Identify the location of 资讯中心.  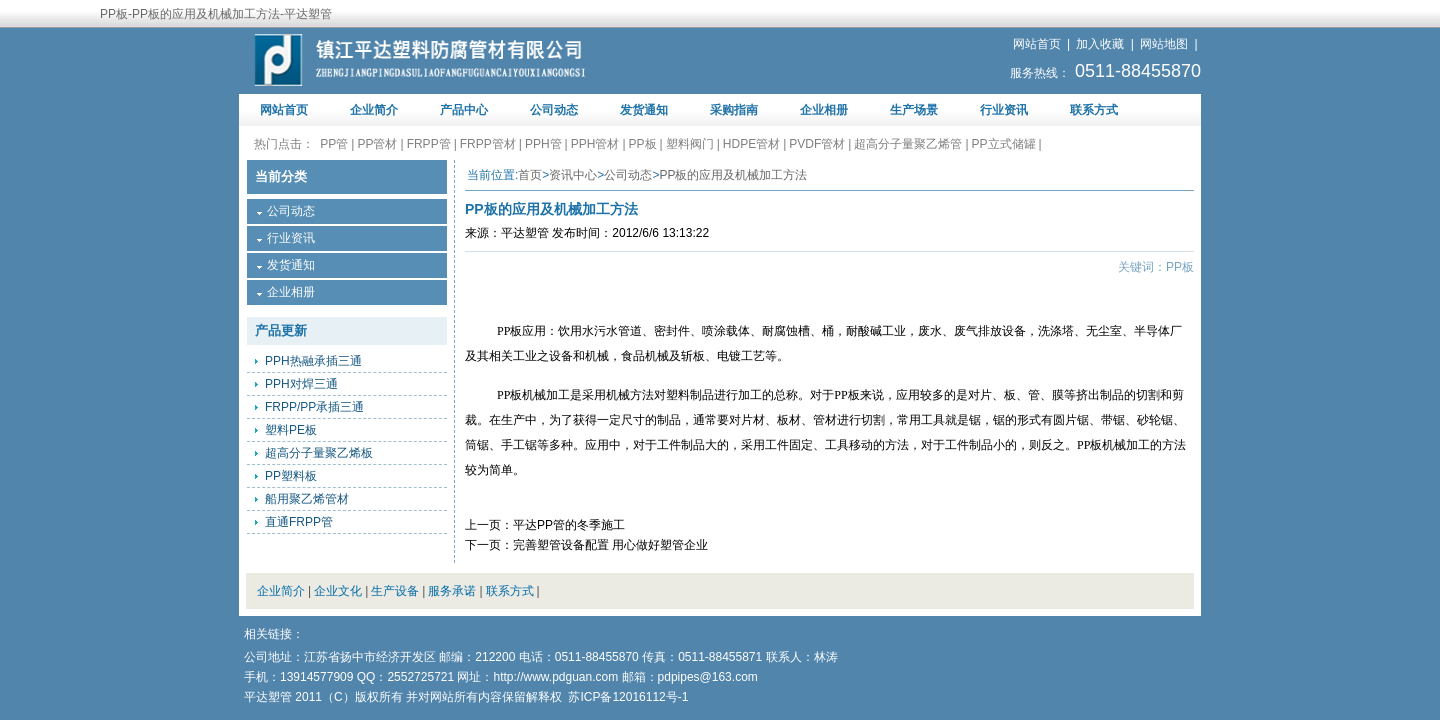
(573, 175).